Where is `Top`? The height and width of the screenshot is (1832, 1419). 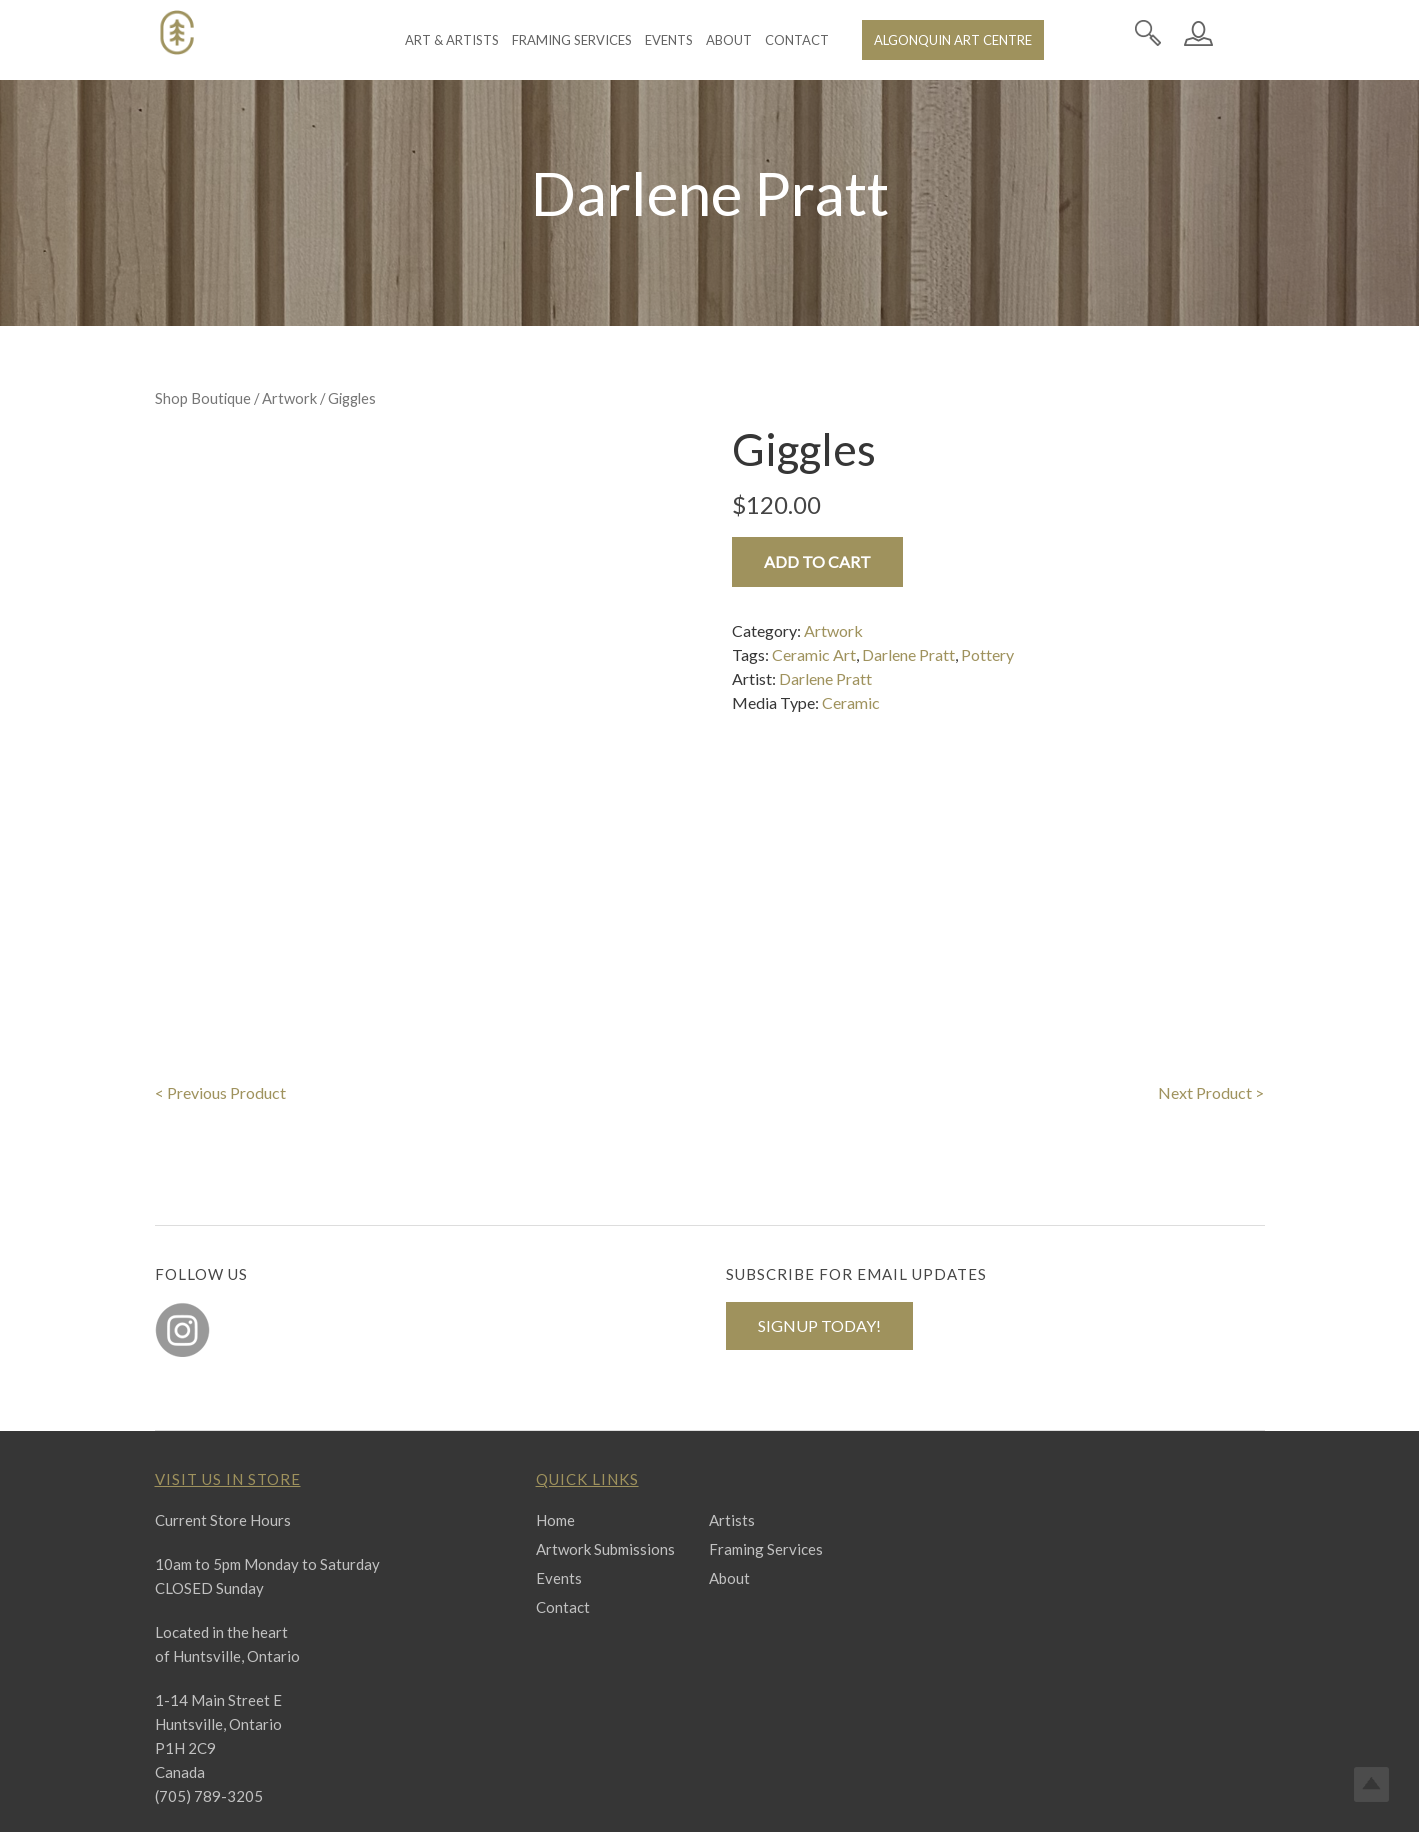 Top is located at coordinates (1371, 1784).